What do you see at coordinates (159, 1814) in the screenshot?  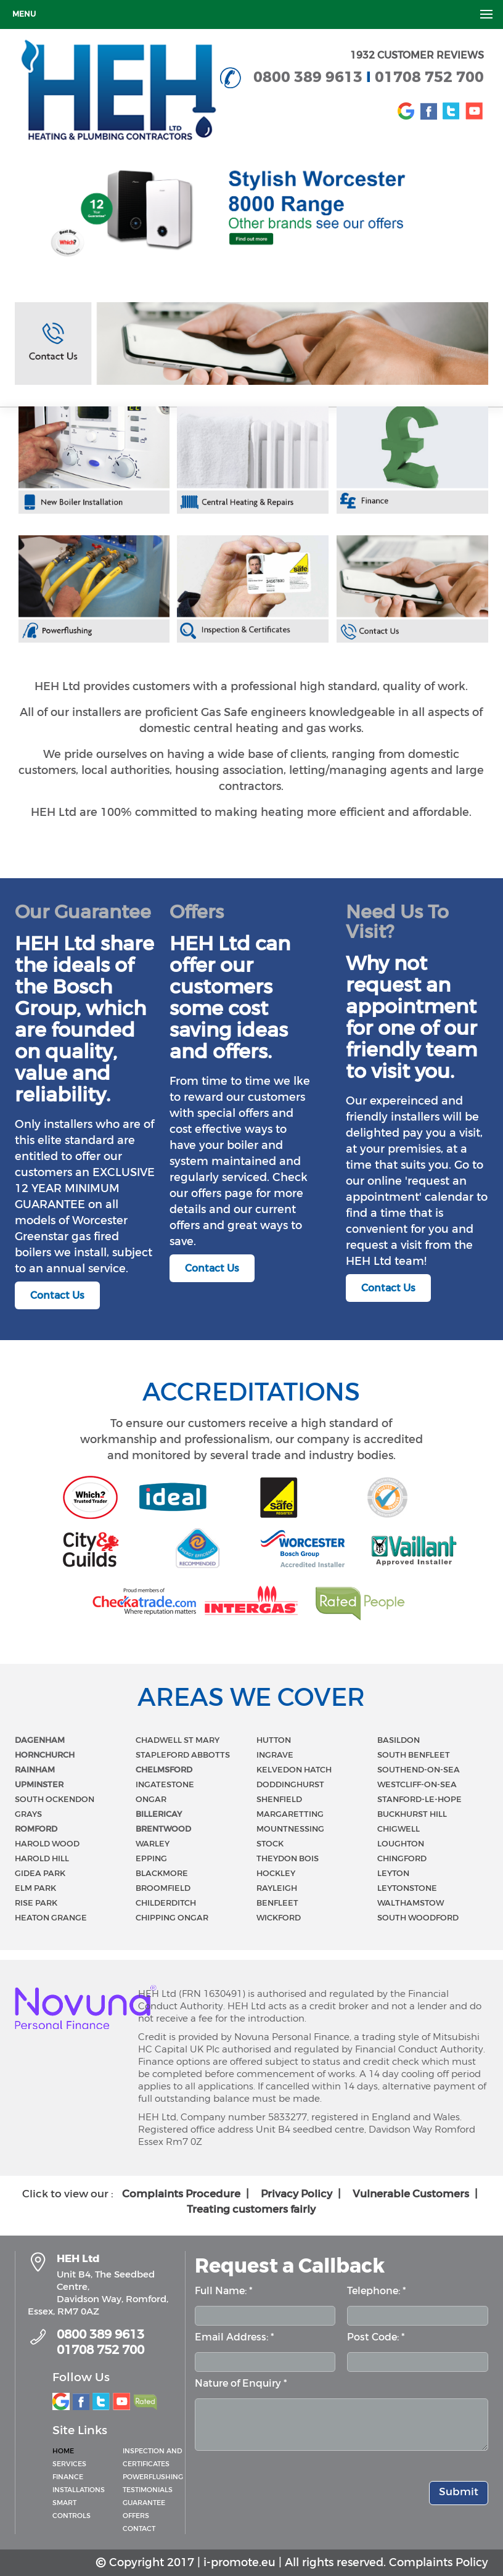 I see `BILLERICAY` at bounding box center [159, 1814].